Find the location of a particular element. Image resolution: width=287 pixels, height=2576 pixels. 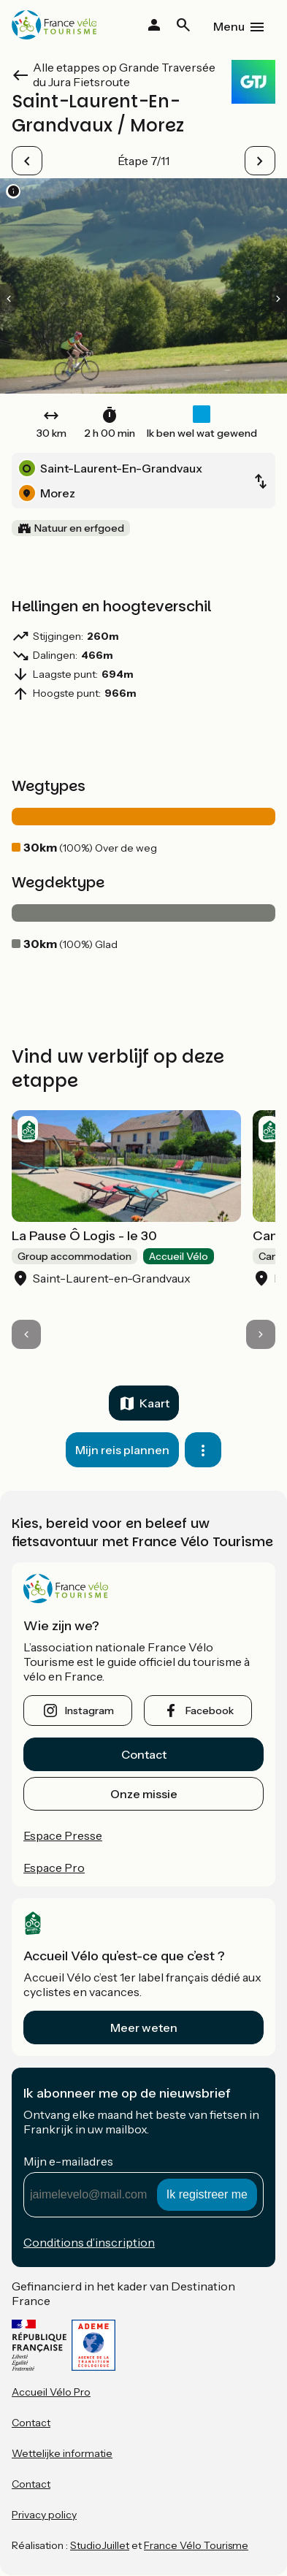

instagram is located at coordinates (89, 1710).